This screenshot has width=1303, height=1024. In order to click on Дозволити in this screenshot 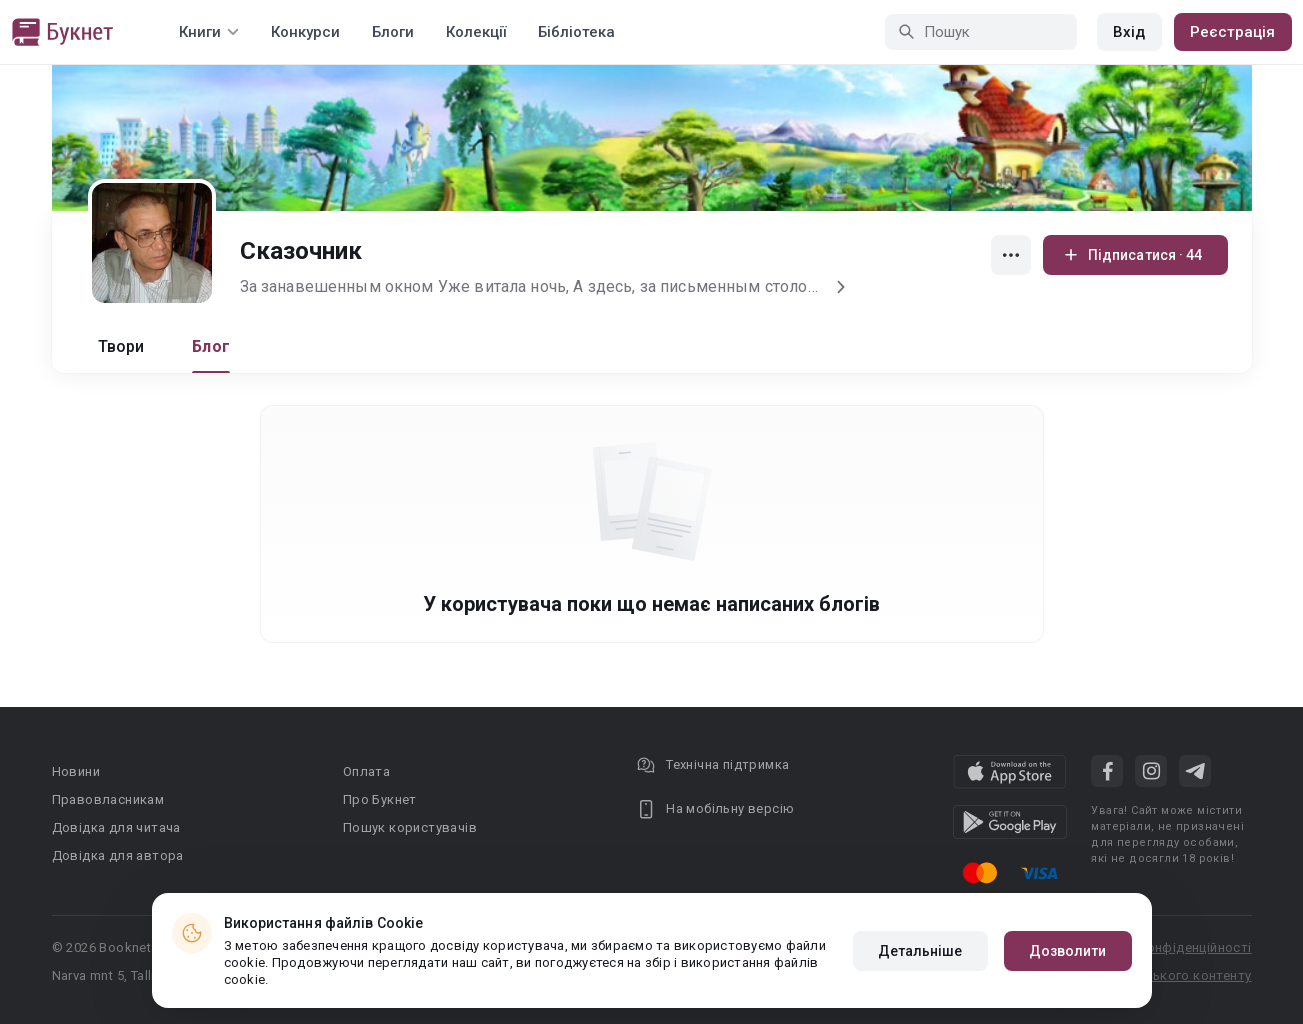, I will do `click(1068, 951)`.